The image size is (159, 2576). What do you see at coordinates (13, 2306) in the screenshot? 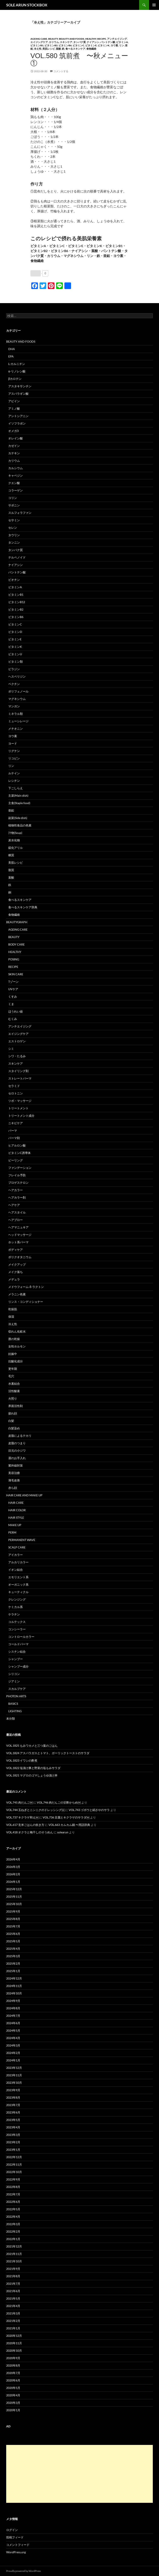
I see `2021年4月` at bounding box center [13, 2306].